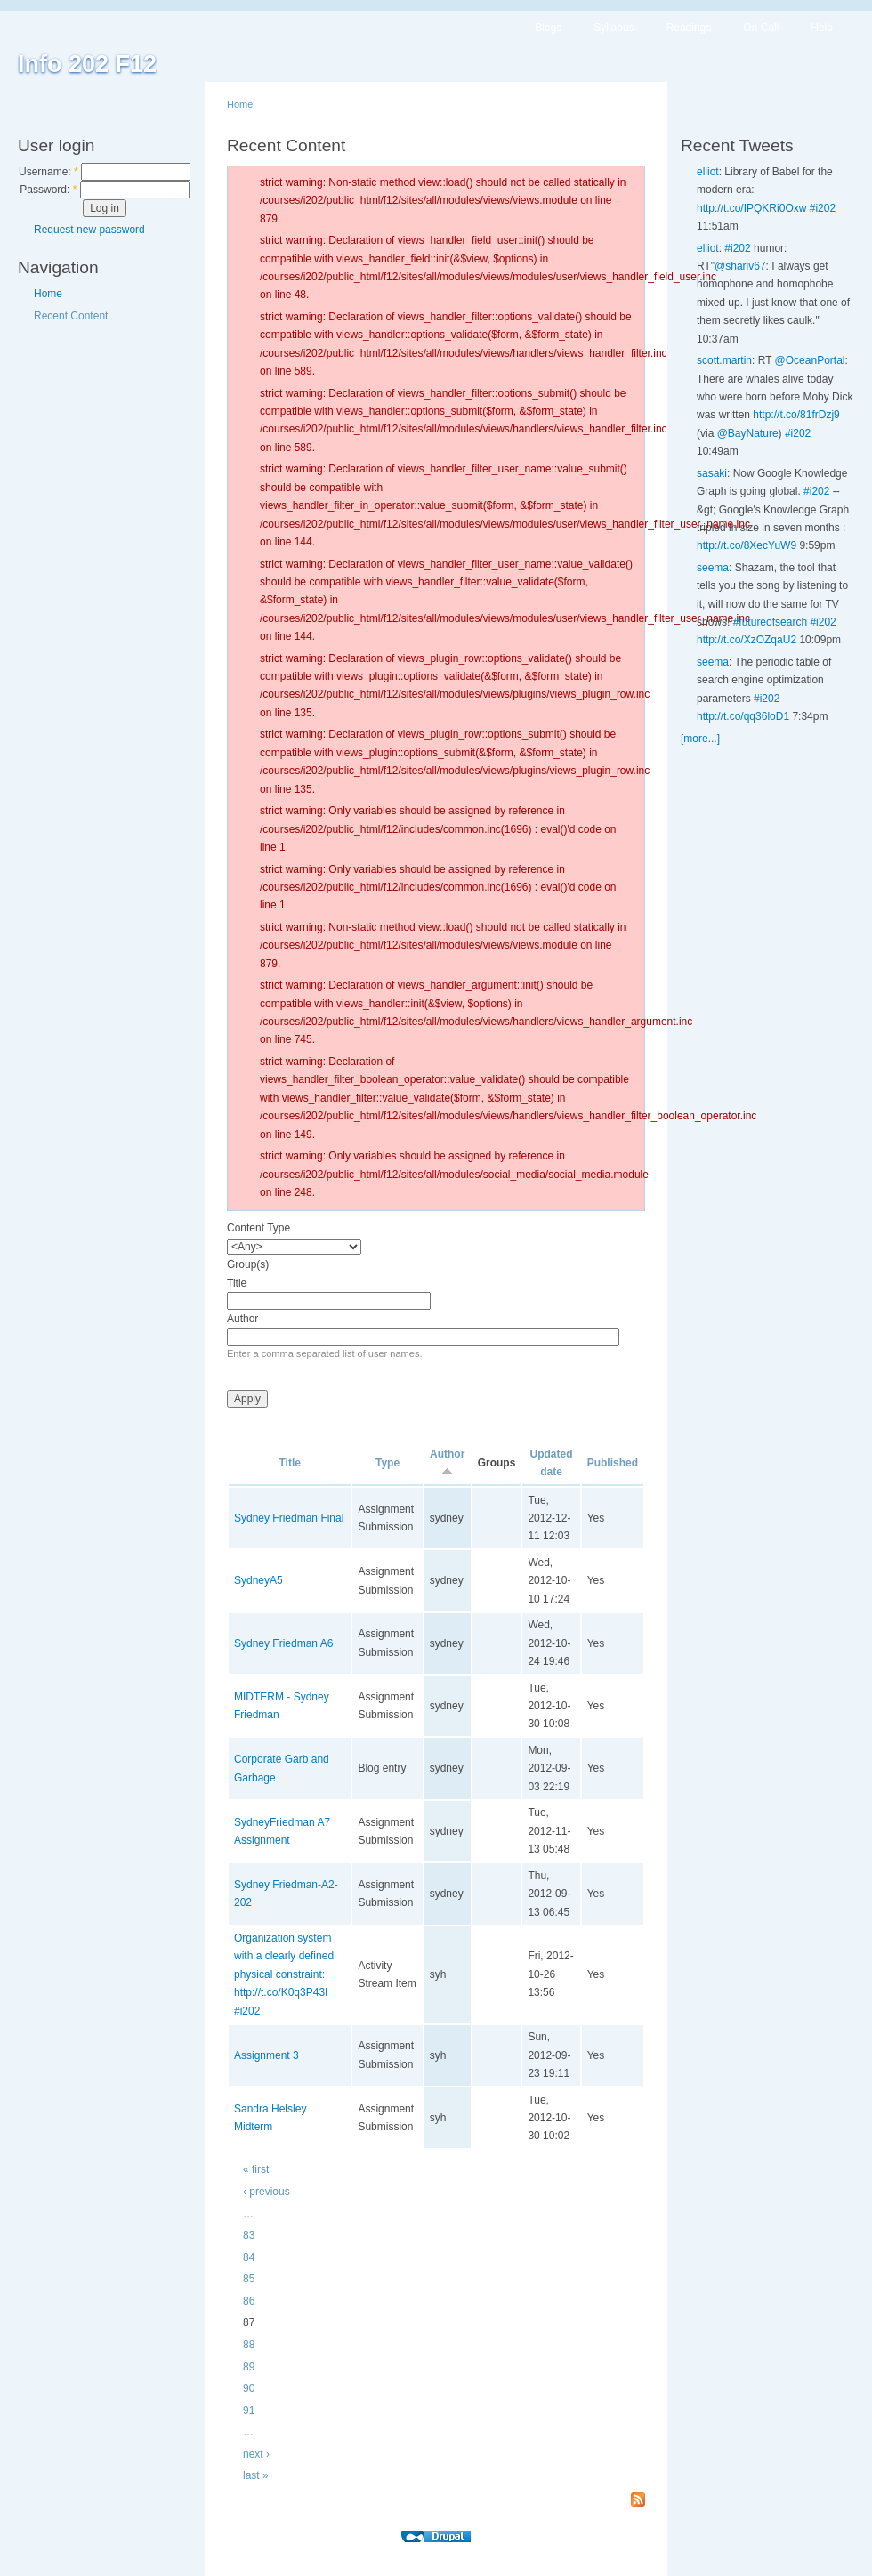 The width and height of the screenshot is (872, 2576). I want to click on Syllabus, so click(613, 27).